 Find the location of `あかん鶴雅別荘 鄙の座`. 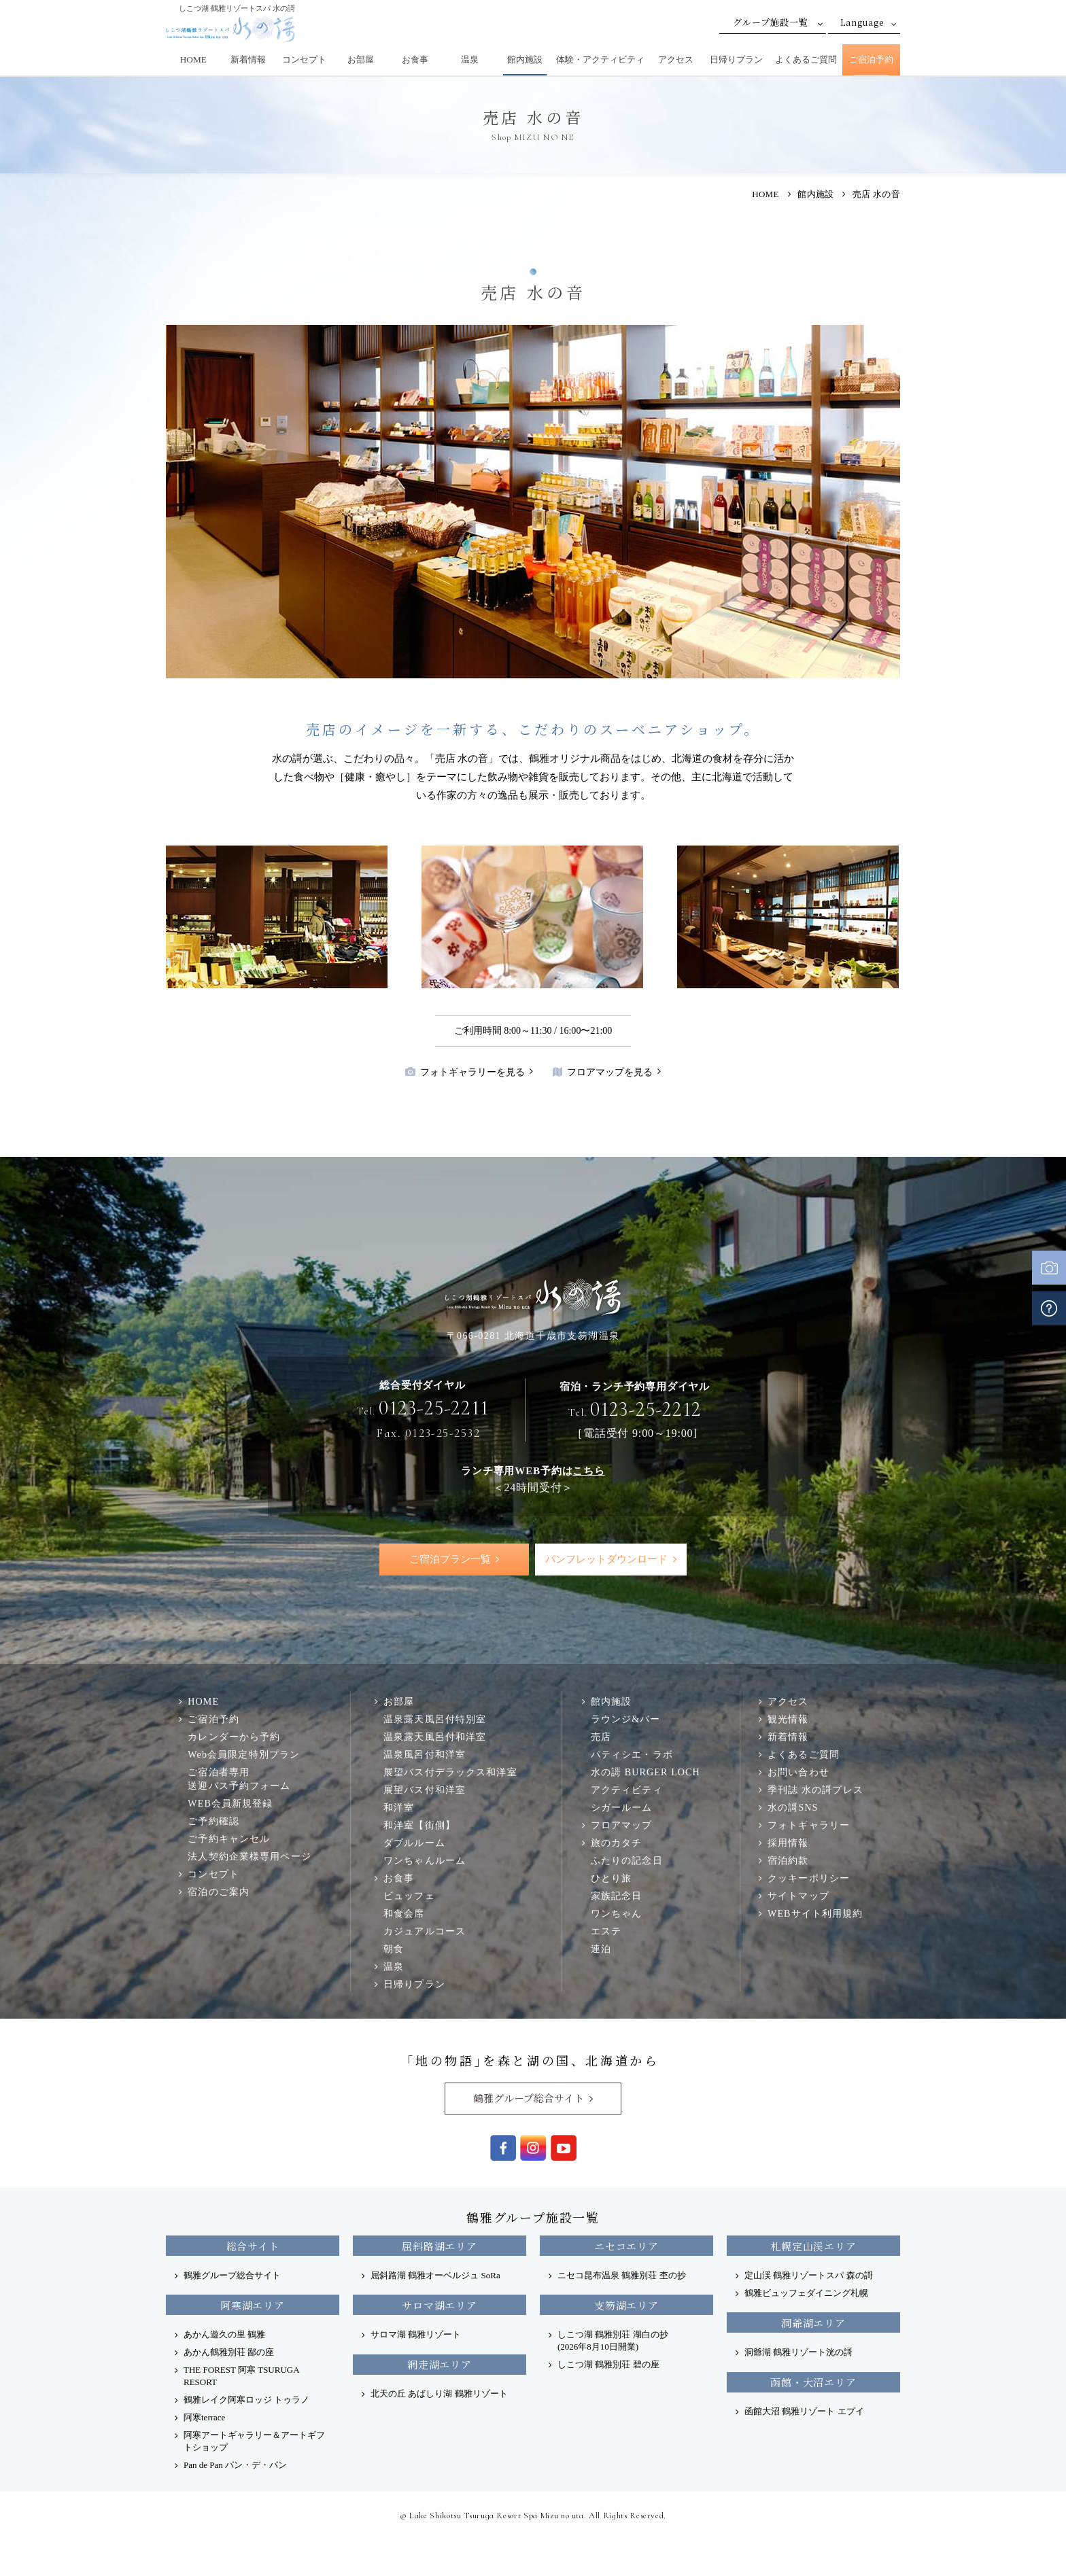

あかん鶴雅別荘 鄙の座 is located at coordinates (229, 2352).